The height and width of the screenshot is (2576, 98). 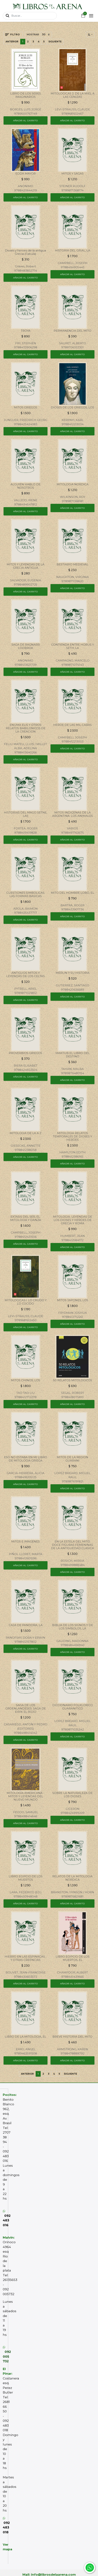 I want to click on MITOS CHINOS, LOS, so click(x=25, y=1380).